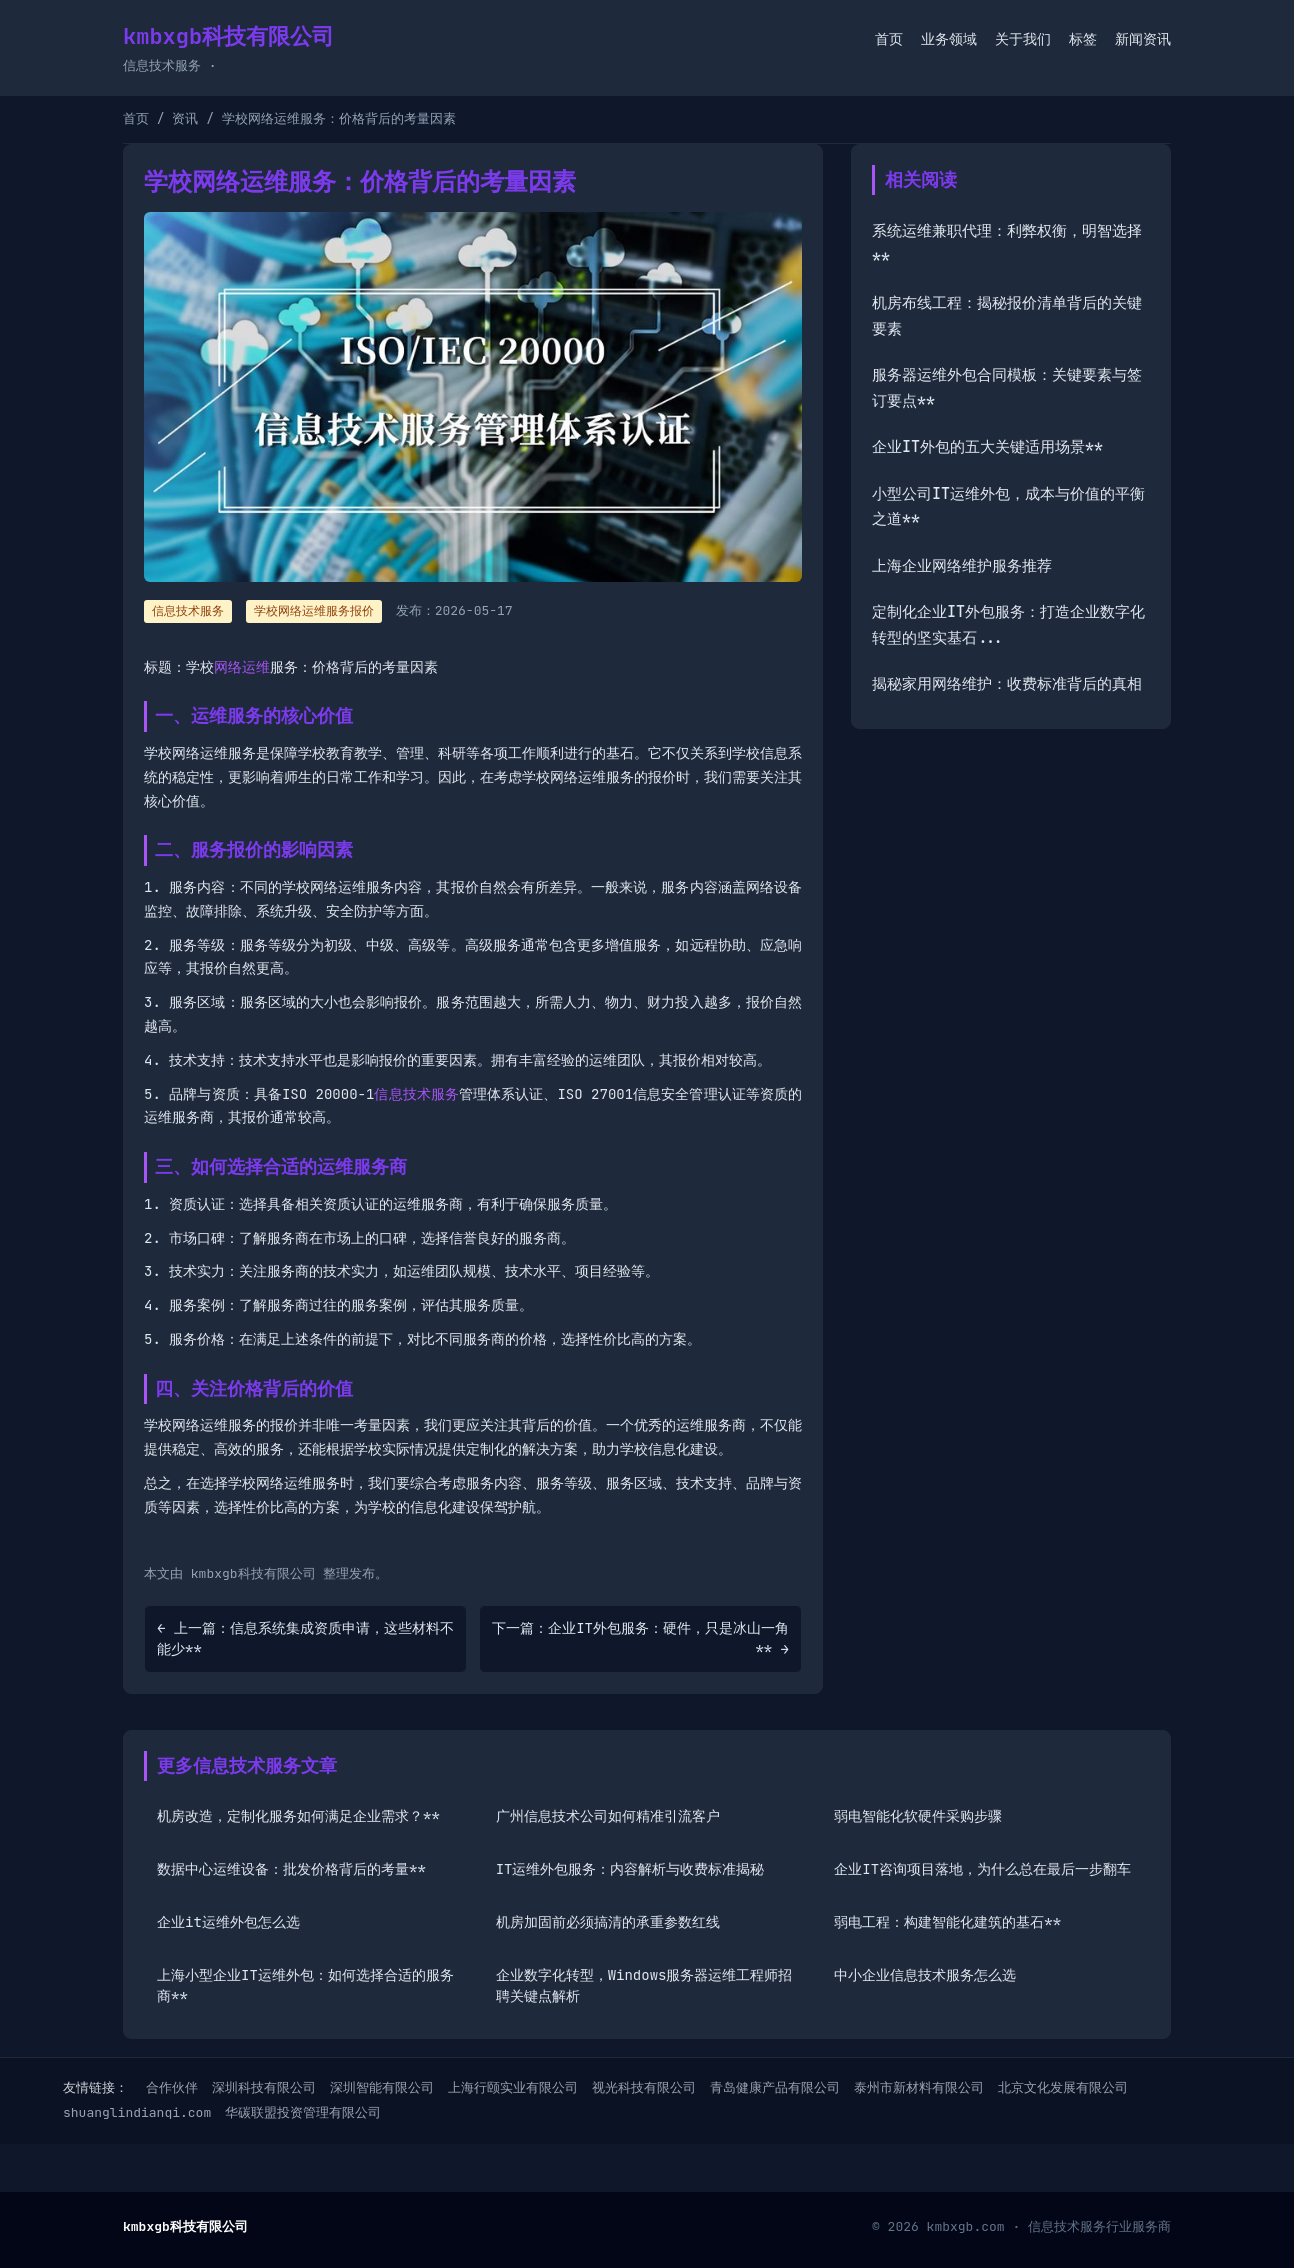 This screenshot has width=1294, height=2268. What do you see at coordinates (382, 2087) in the screenshot?
I see `深圳智能有限公司` at bounding box center [382, 2087].